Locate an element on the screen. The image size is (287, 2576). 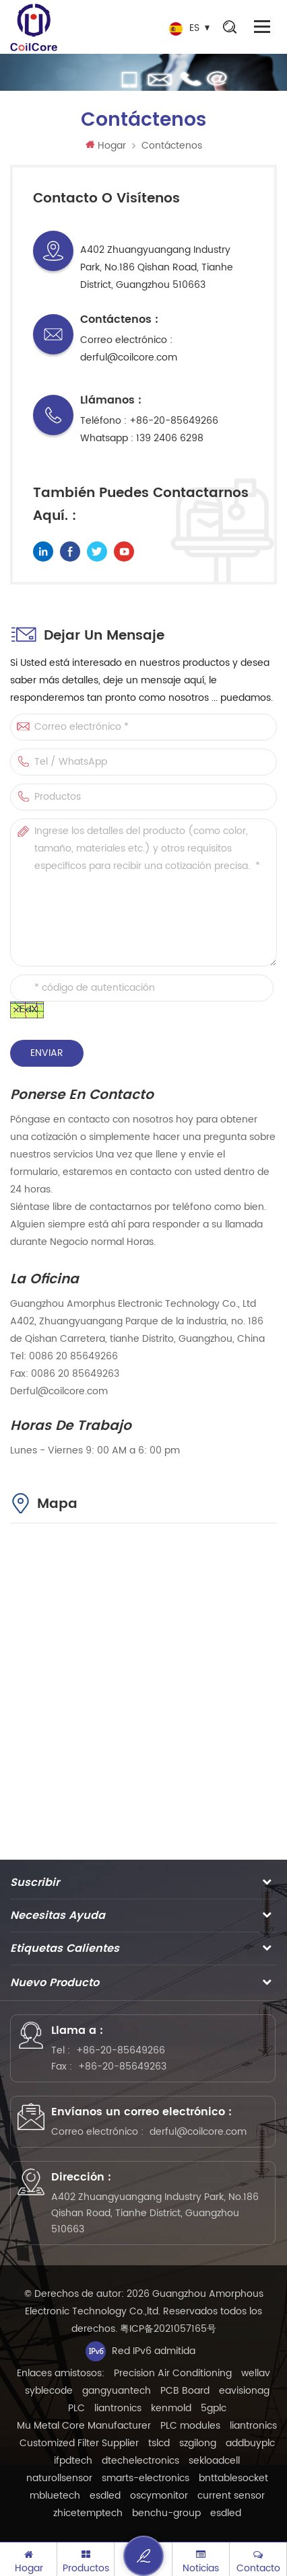
sekloadcell is located at coordinates (214, 2460).